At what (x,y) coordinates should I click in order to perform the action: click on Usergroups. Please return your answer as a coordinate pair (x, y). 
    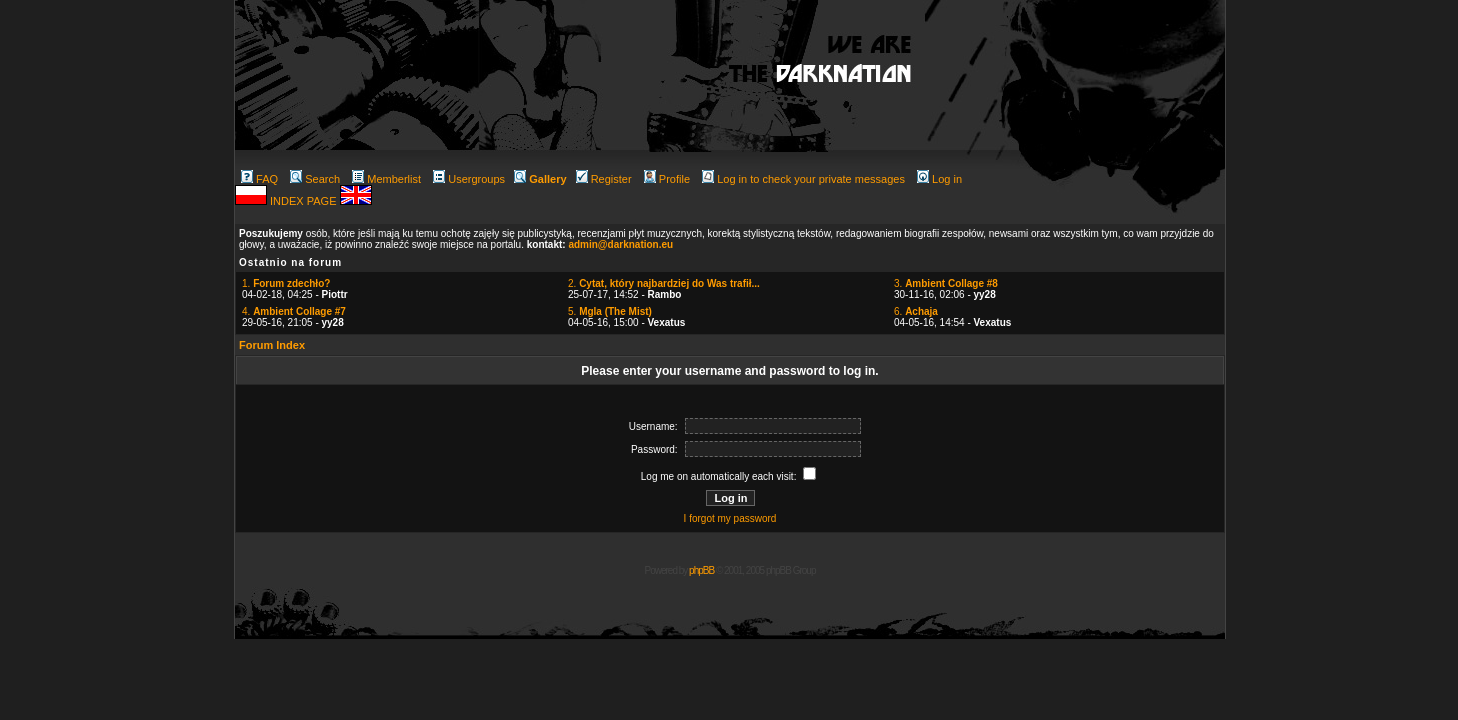
    Looking at the image, I should click on (469, 179).